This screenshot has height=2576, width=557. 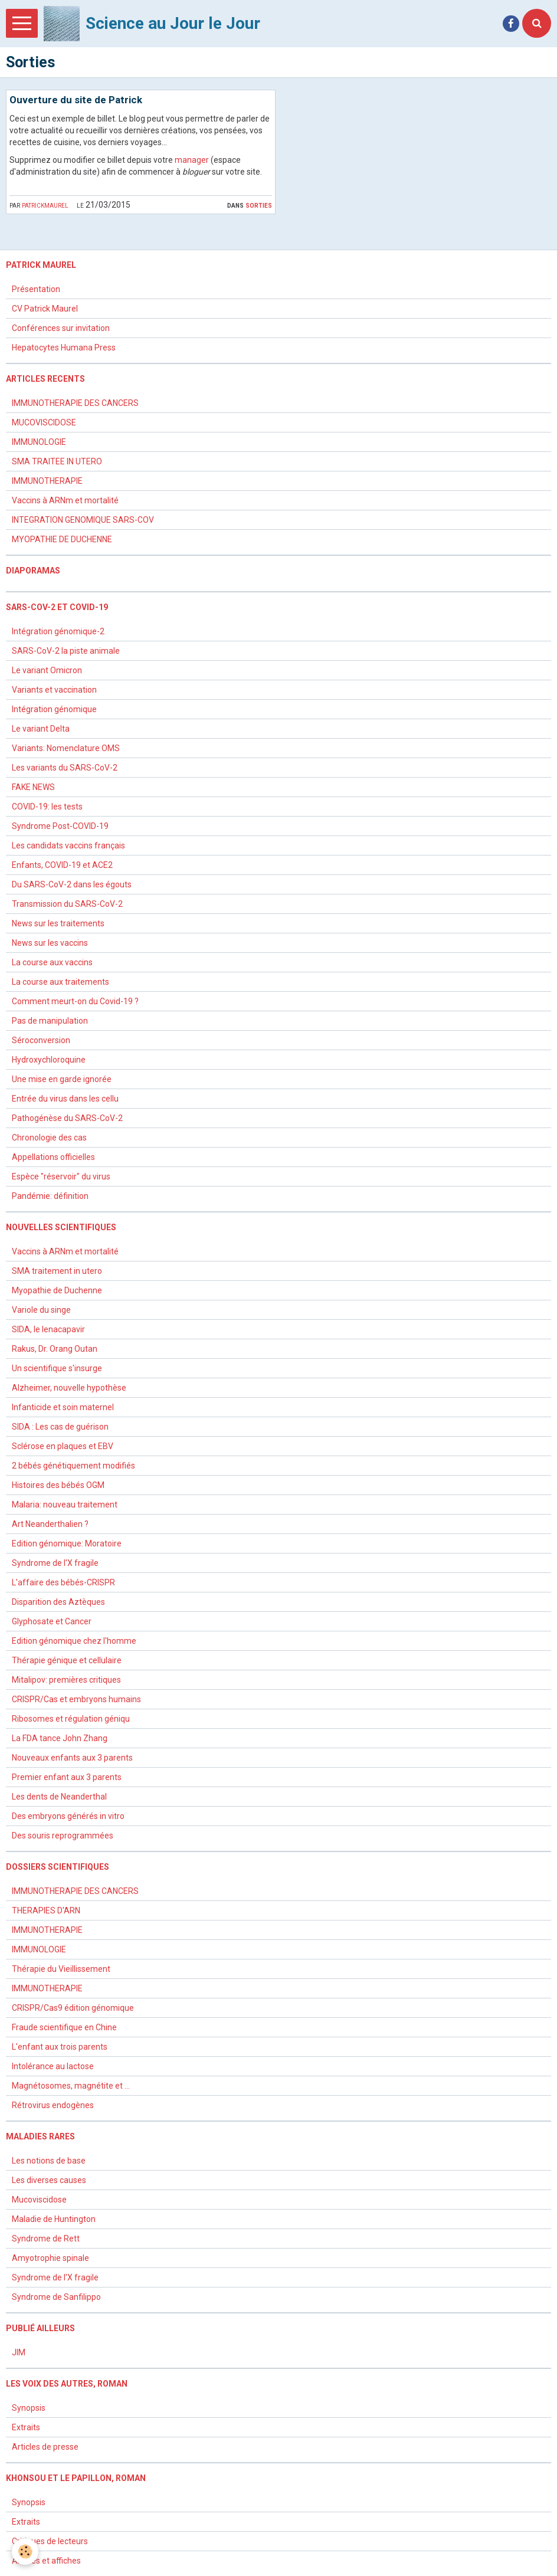 I want to click on Intolérance au lactose, so click(x=53, y=2066).